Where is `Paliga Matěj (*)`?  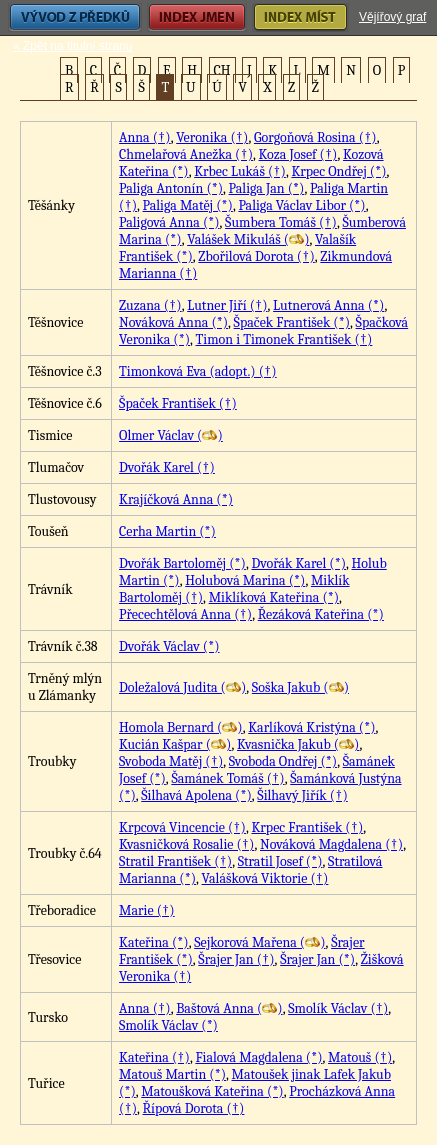 Paliga Matěj (*) is located at coordinates (188, 205).